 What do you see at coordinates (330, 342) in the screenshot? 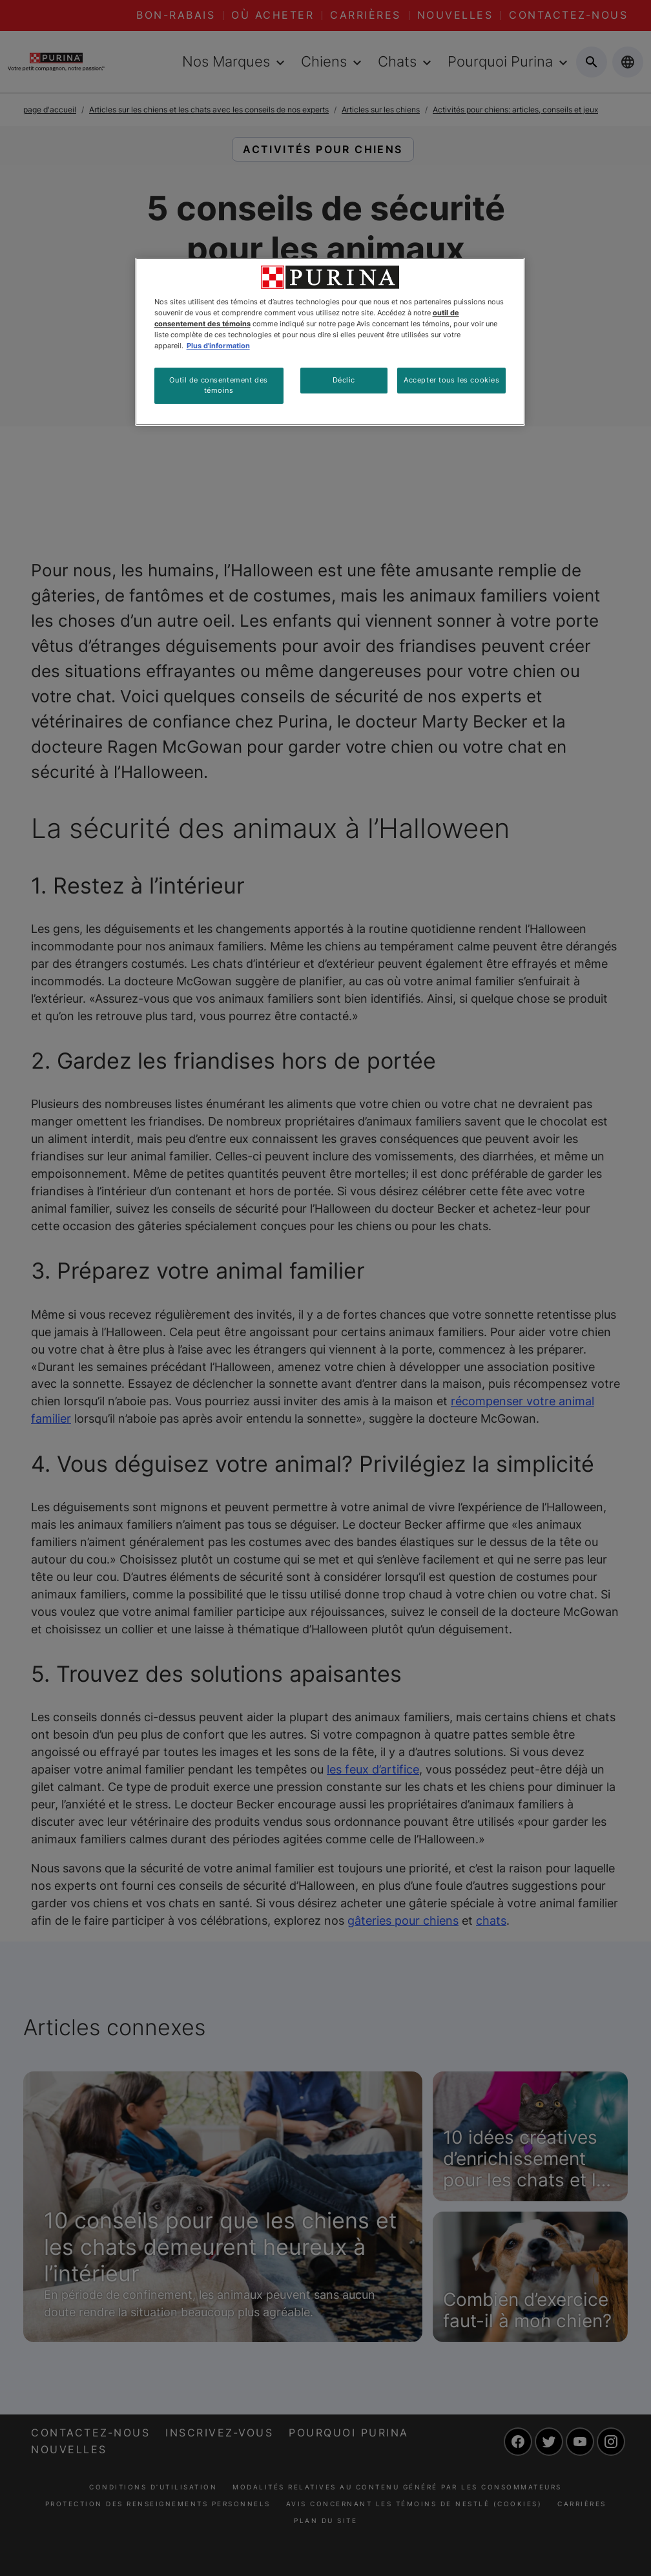
I see `[region]` at bounding box center [330, 342].